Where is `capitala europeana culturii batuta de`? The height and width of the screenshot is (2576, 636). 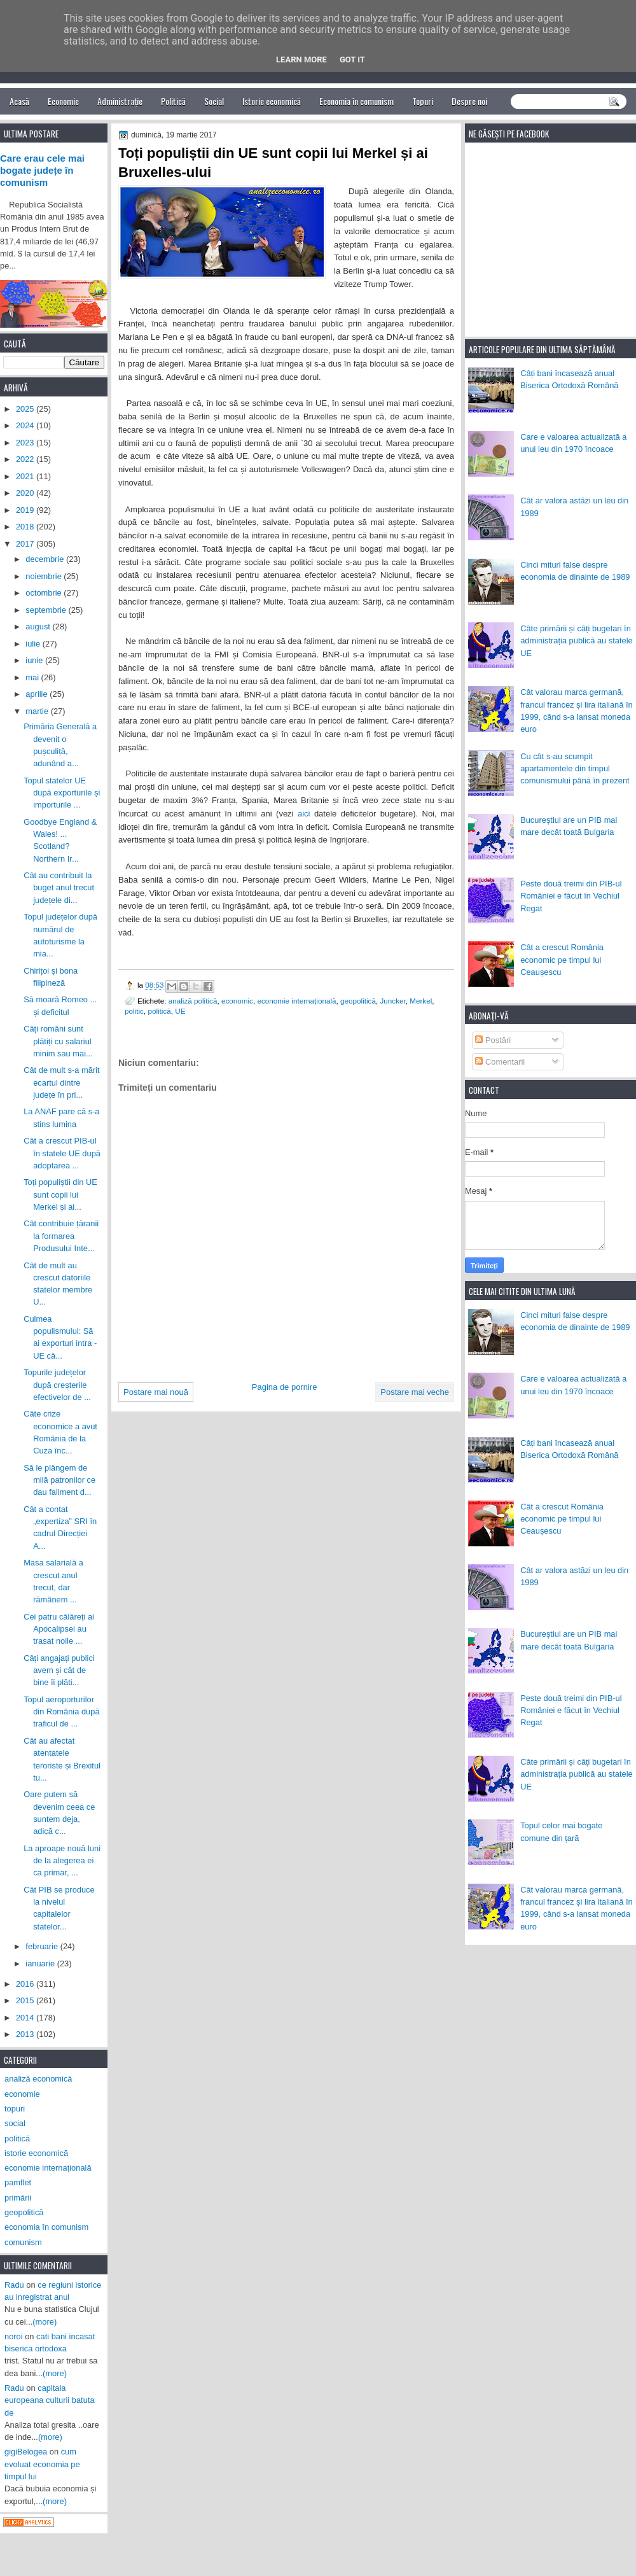 capitala europeana culturii batuta de is located at coordinates (49, 2400).